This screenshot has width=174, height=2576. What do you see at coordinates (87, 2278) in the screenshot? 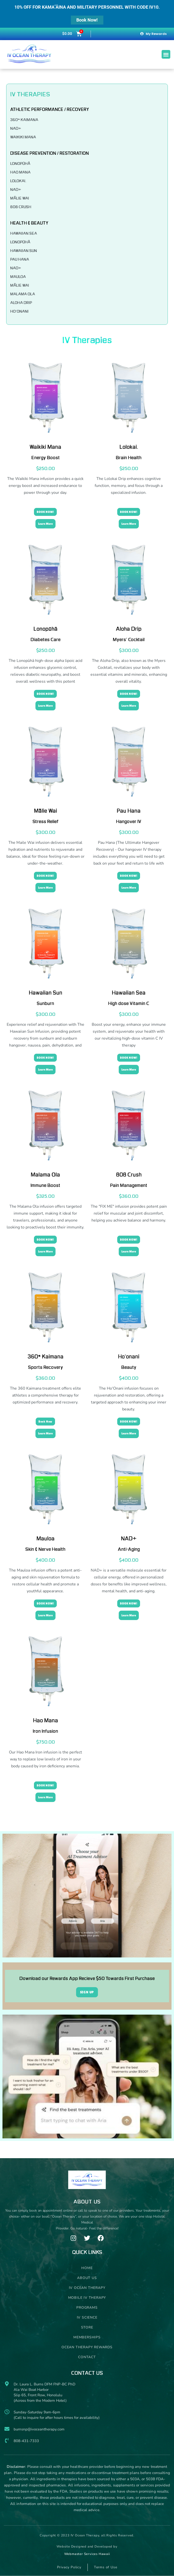
I see `About us` at bounding box center [87, 2278].